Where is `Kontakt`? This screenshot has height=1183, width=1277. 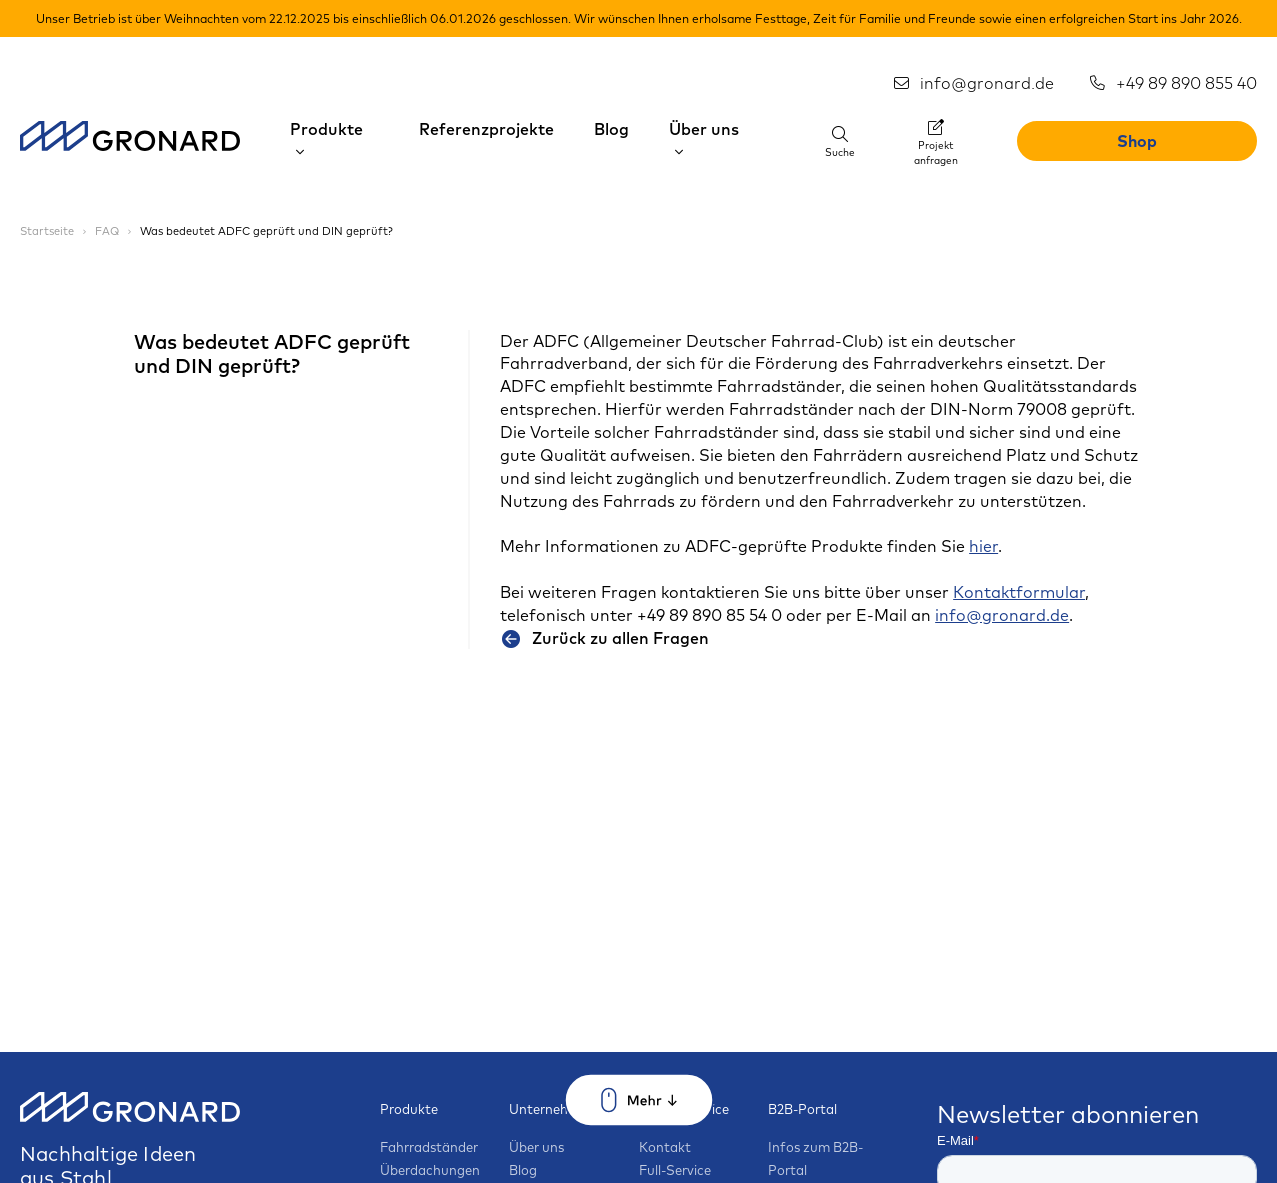 Kontakt is located at coordinates (665, 1147).